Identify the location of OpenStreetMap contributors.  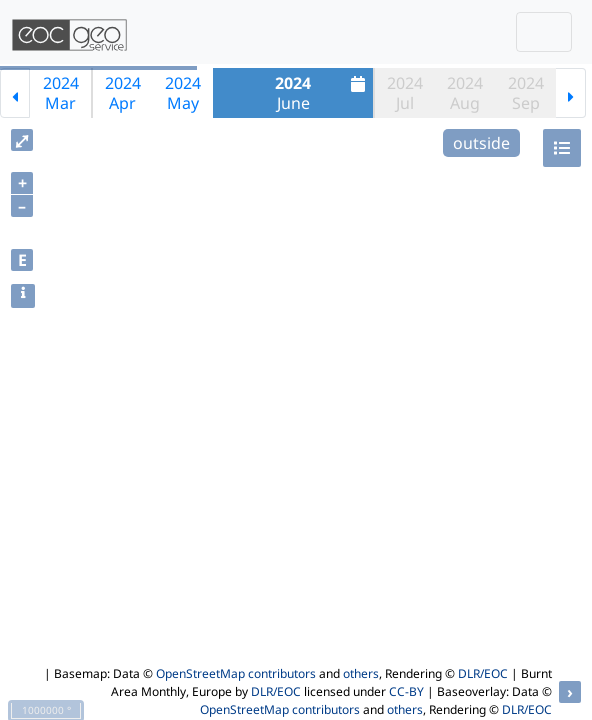
(236, 673).